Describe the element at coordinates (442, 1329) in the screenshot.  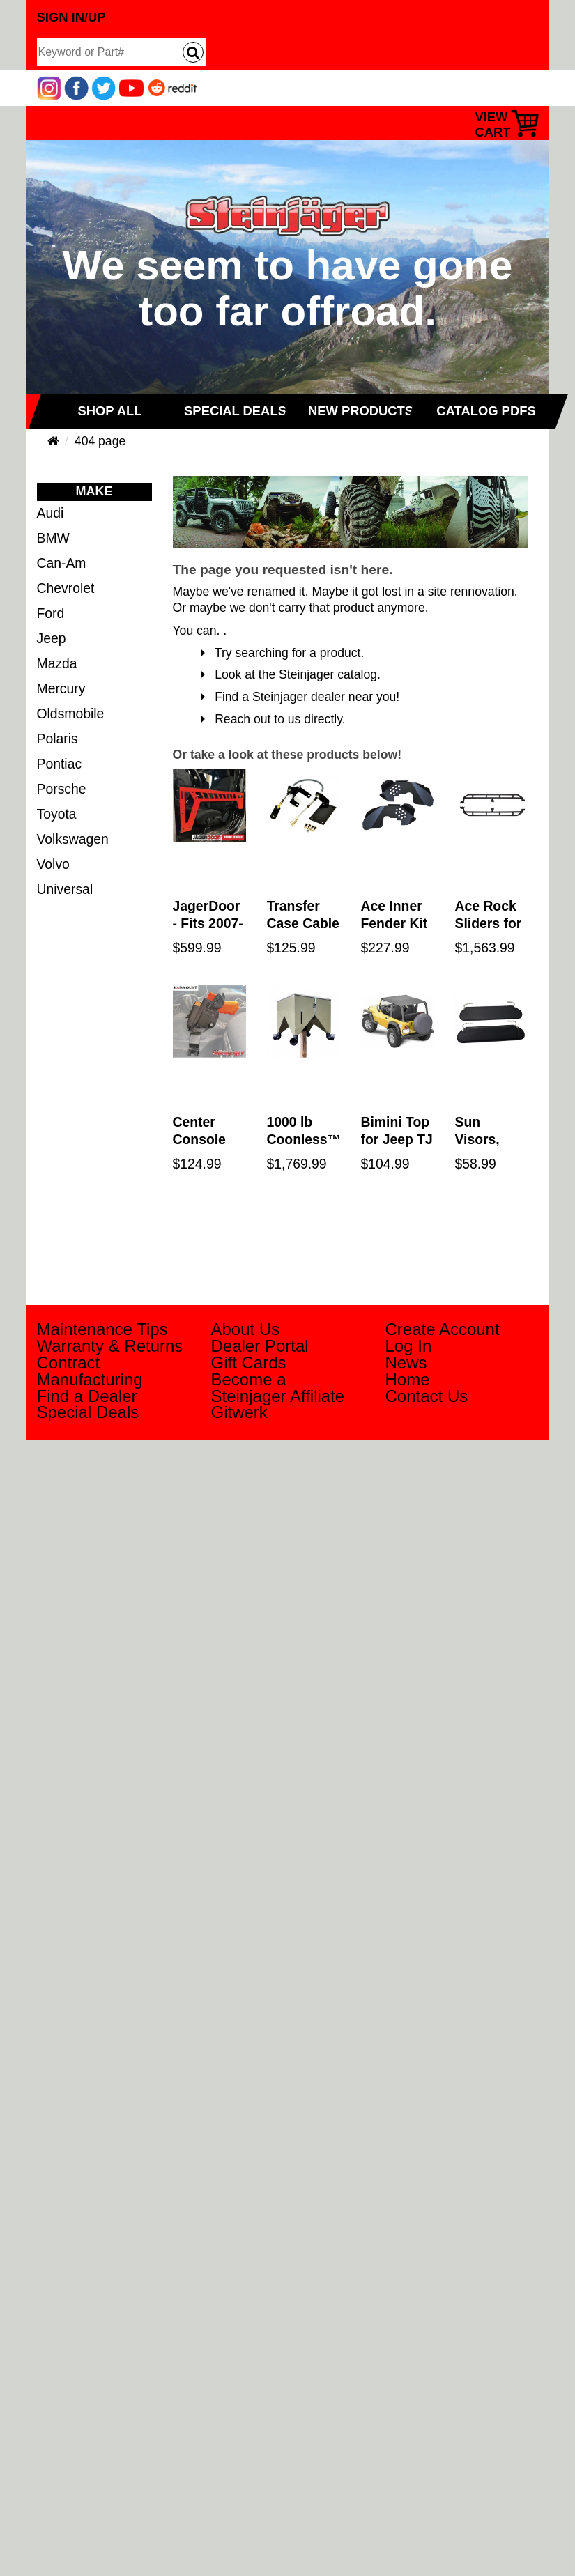
I see `Create Account` at that location.